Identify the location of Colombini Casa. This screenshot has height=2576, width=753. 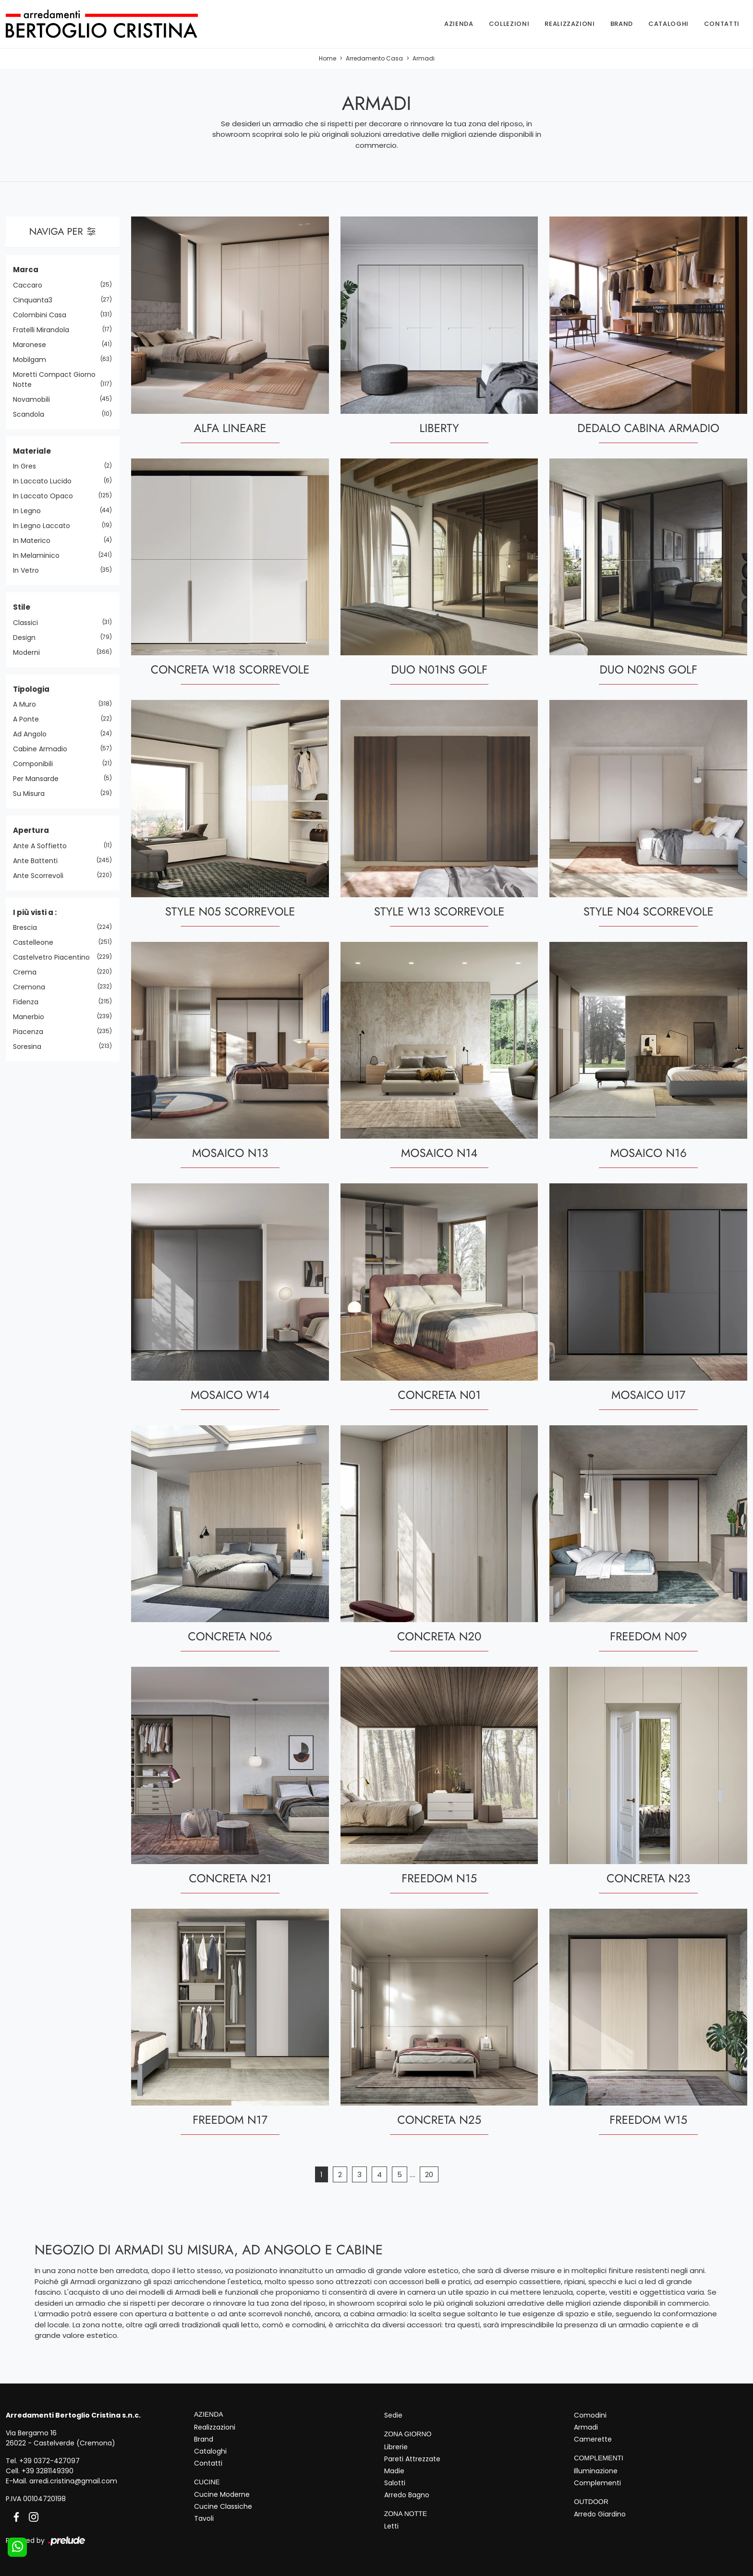
(43, 315).